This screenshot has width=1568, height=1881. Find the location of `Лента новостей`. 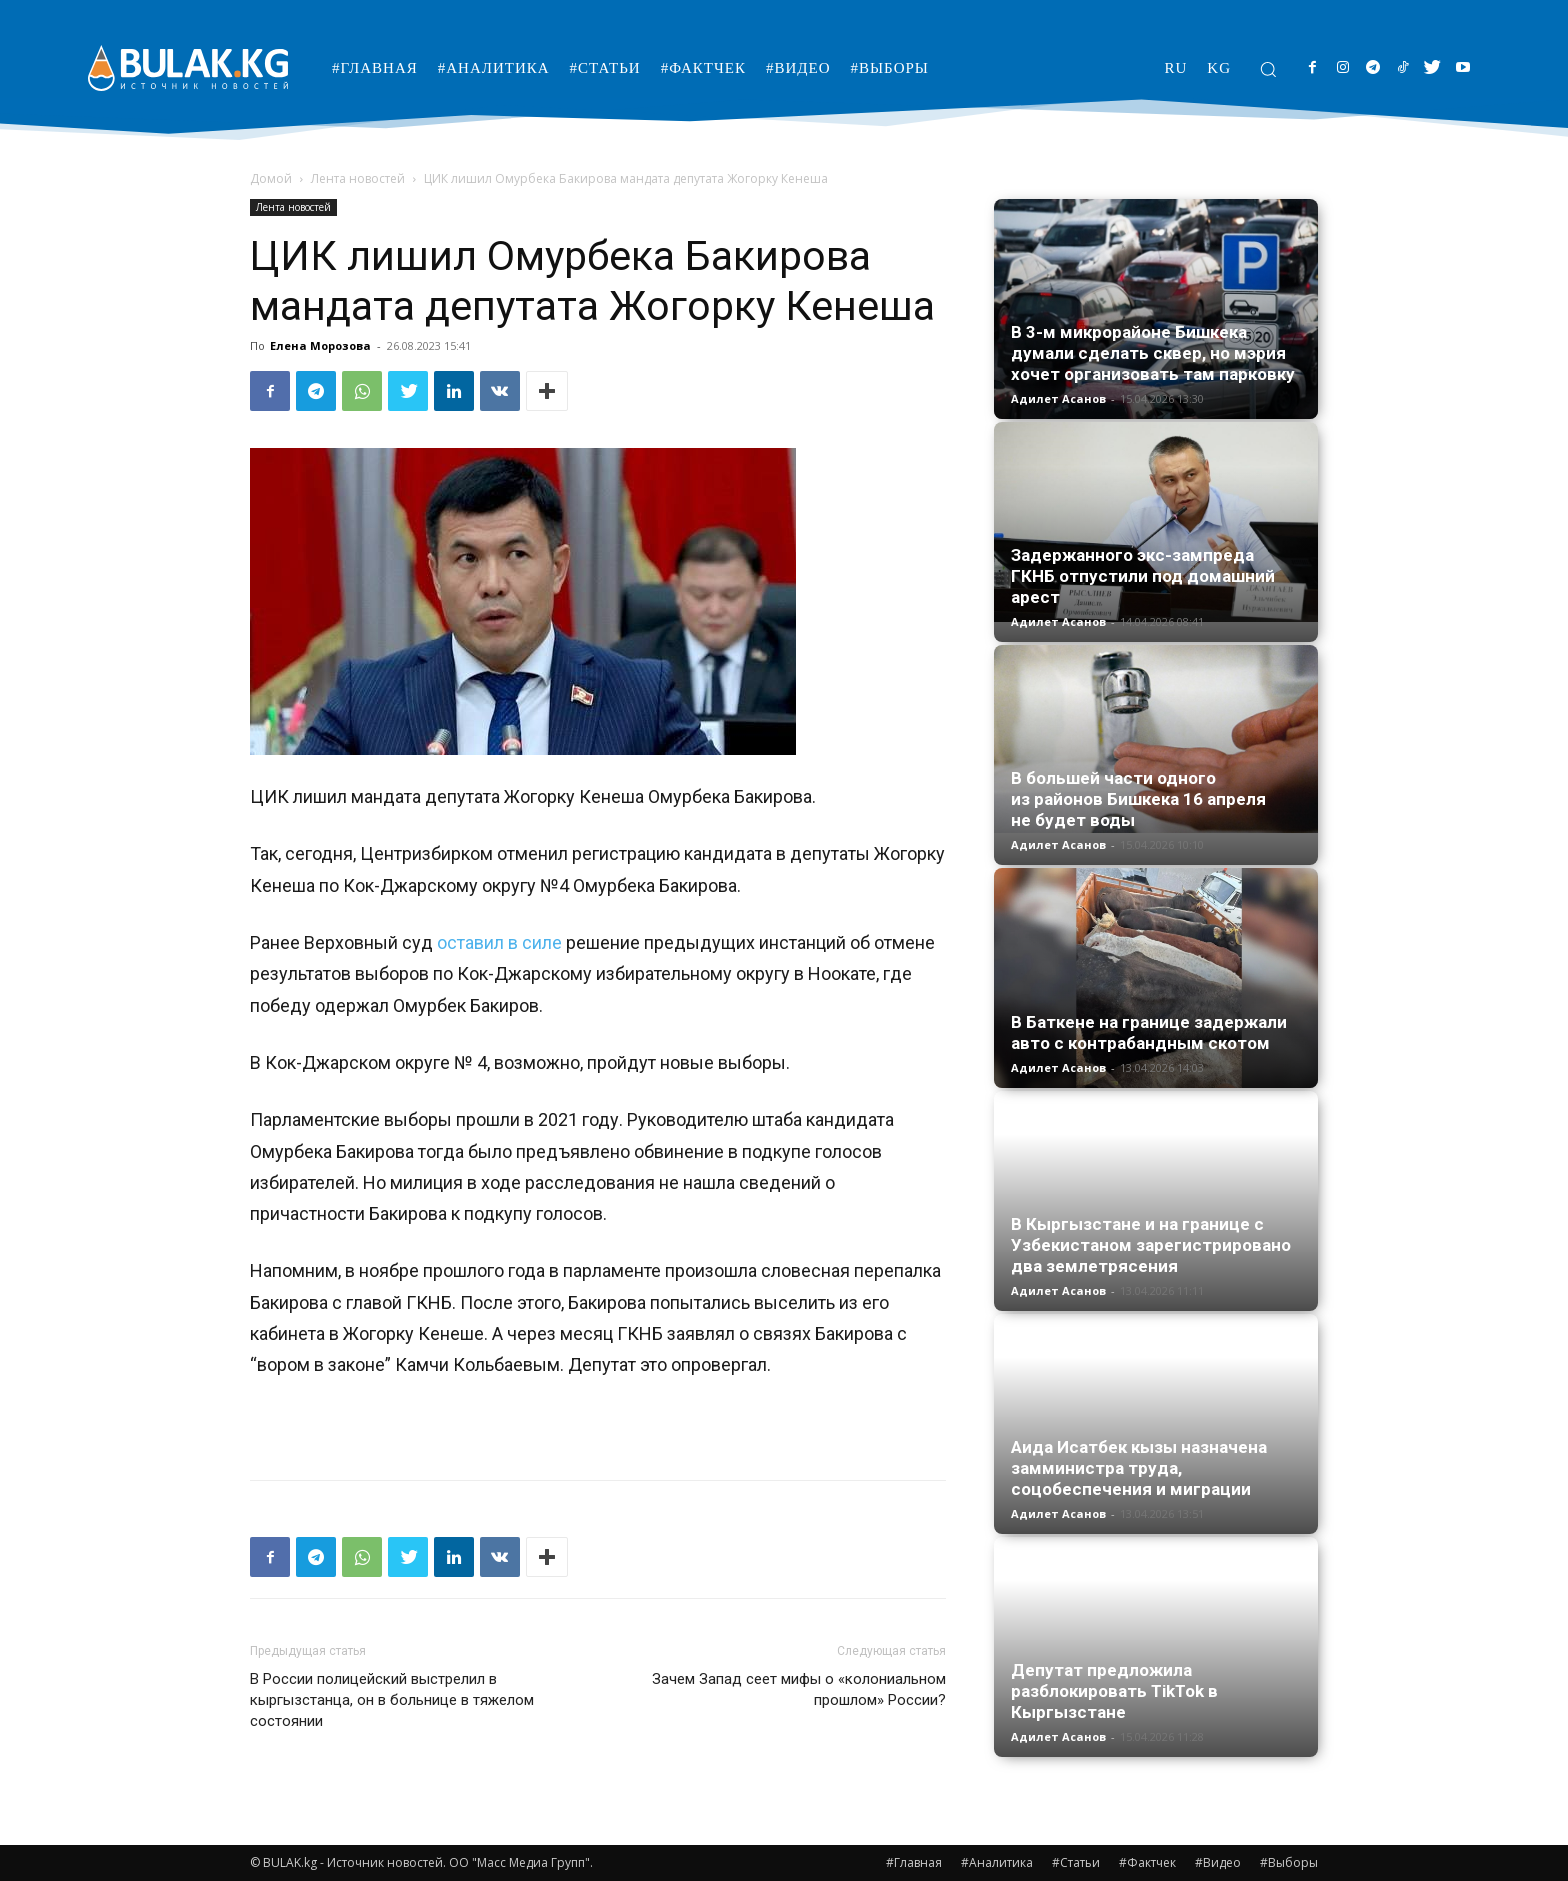

Лента новостей is located at coordinates (358, 178).